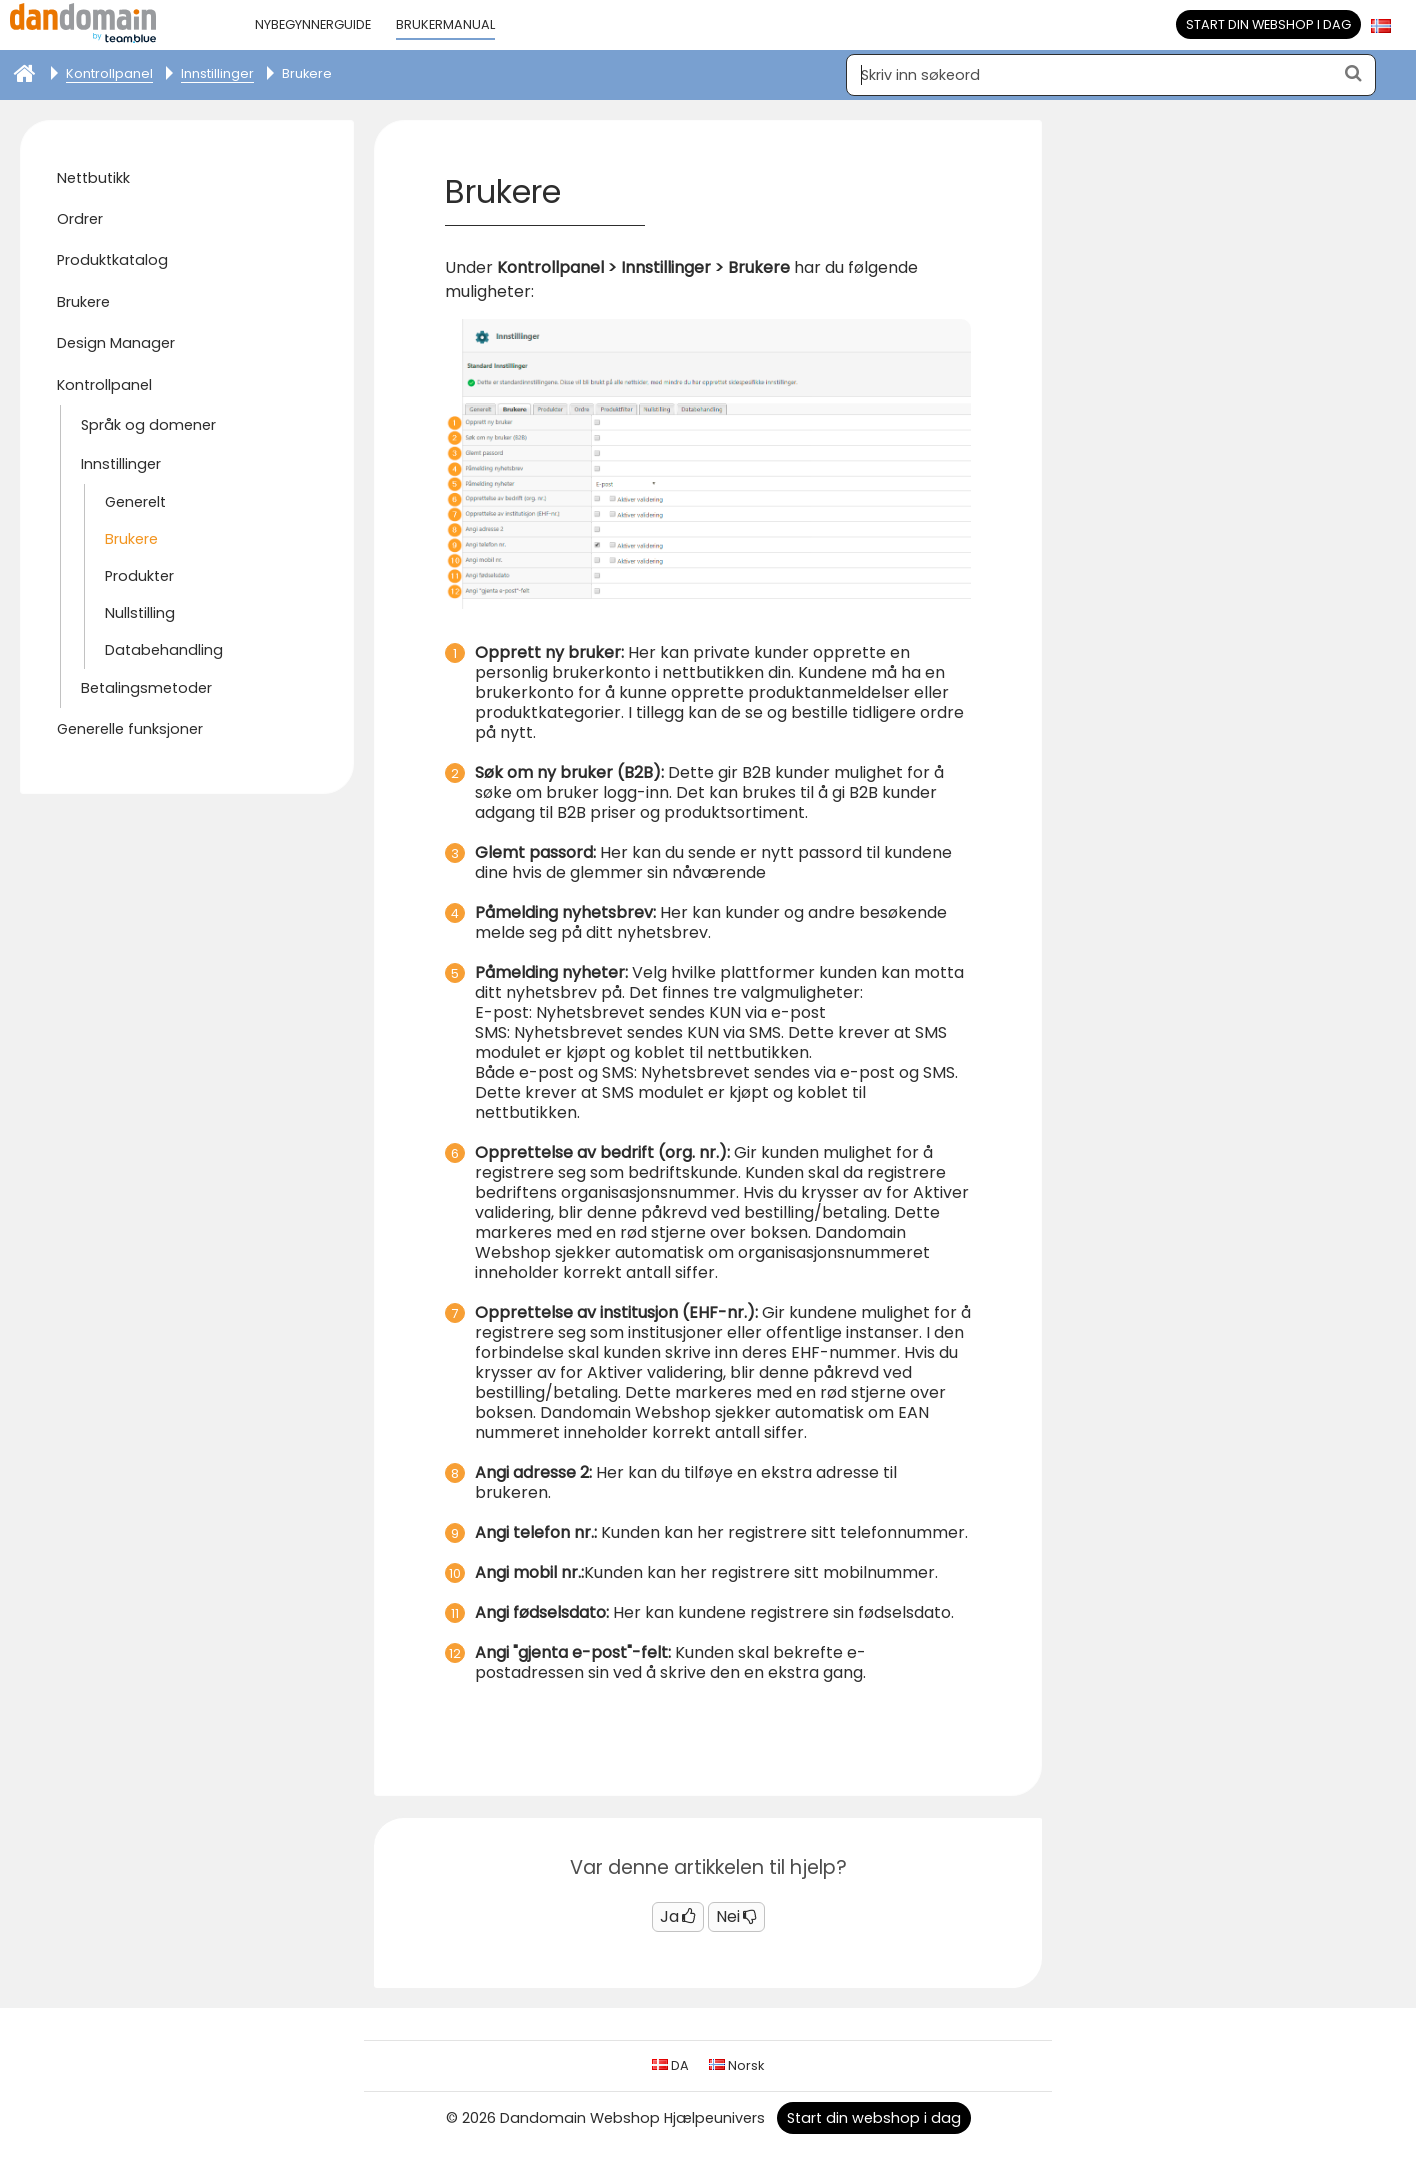 The height and width of the screenshot is (2163, 1416). I want to click on Nettbutikk, so click(93, 178).